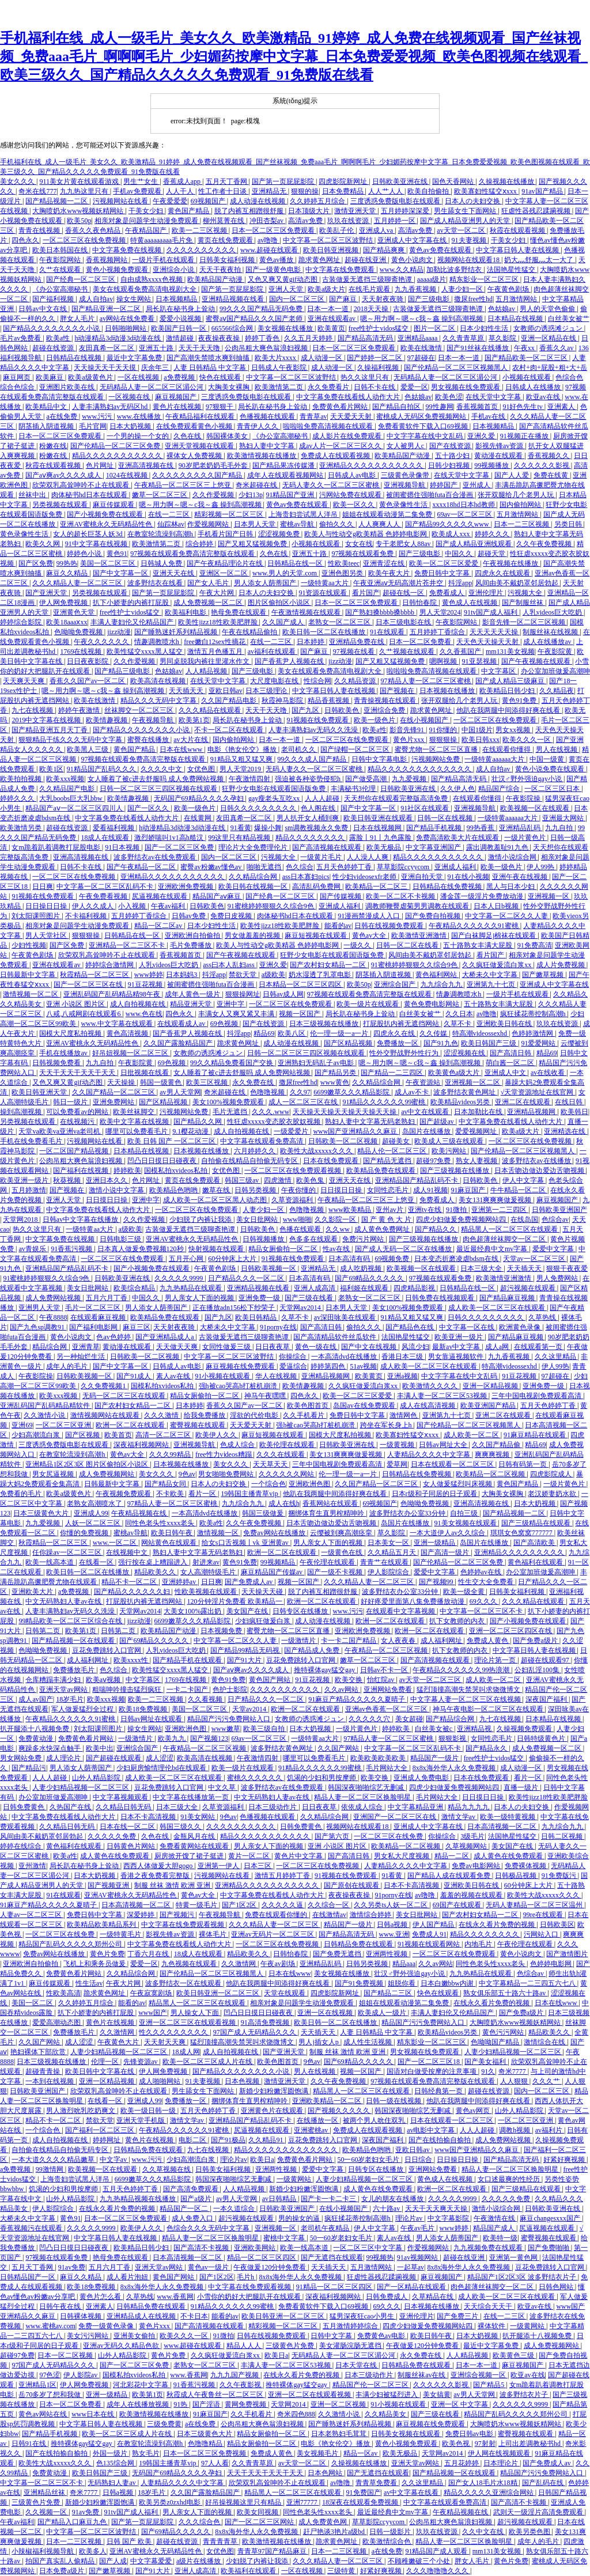 The image size is (590, 2576). Describe the element at coordinates (138, 1004) in the screenshot. I see `成人自拍视频在线` at that location.